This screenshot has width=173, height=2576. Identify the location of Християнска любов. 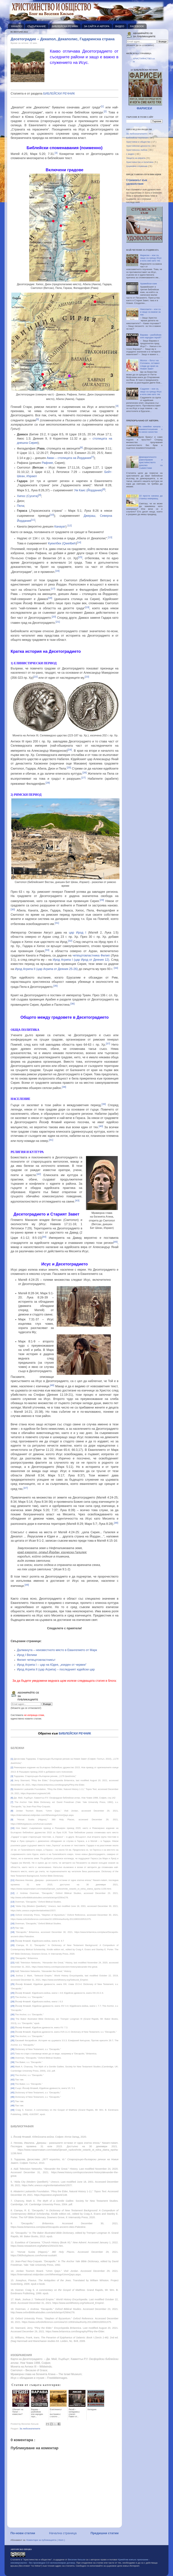
(137, 150).